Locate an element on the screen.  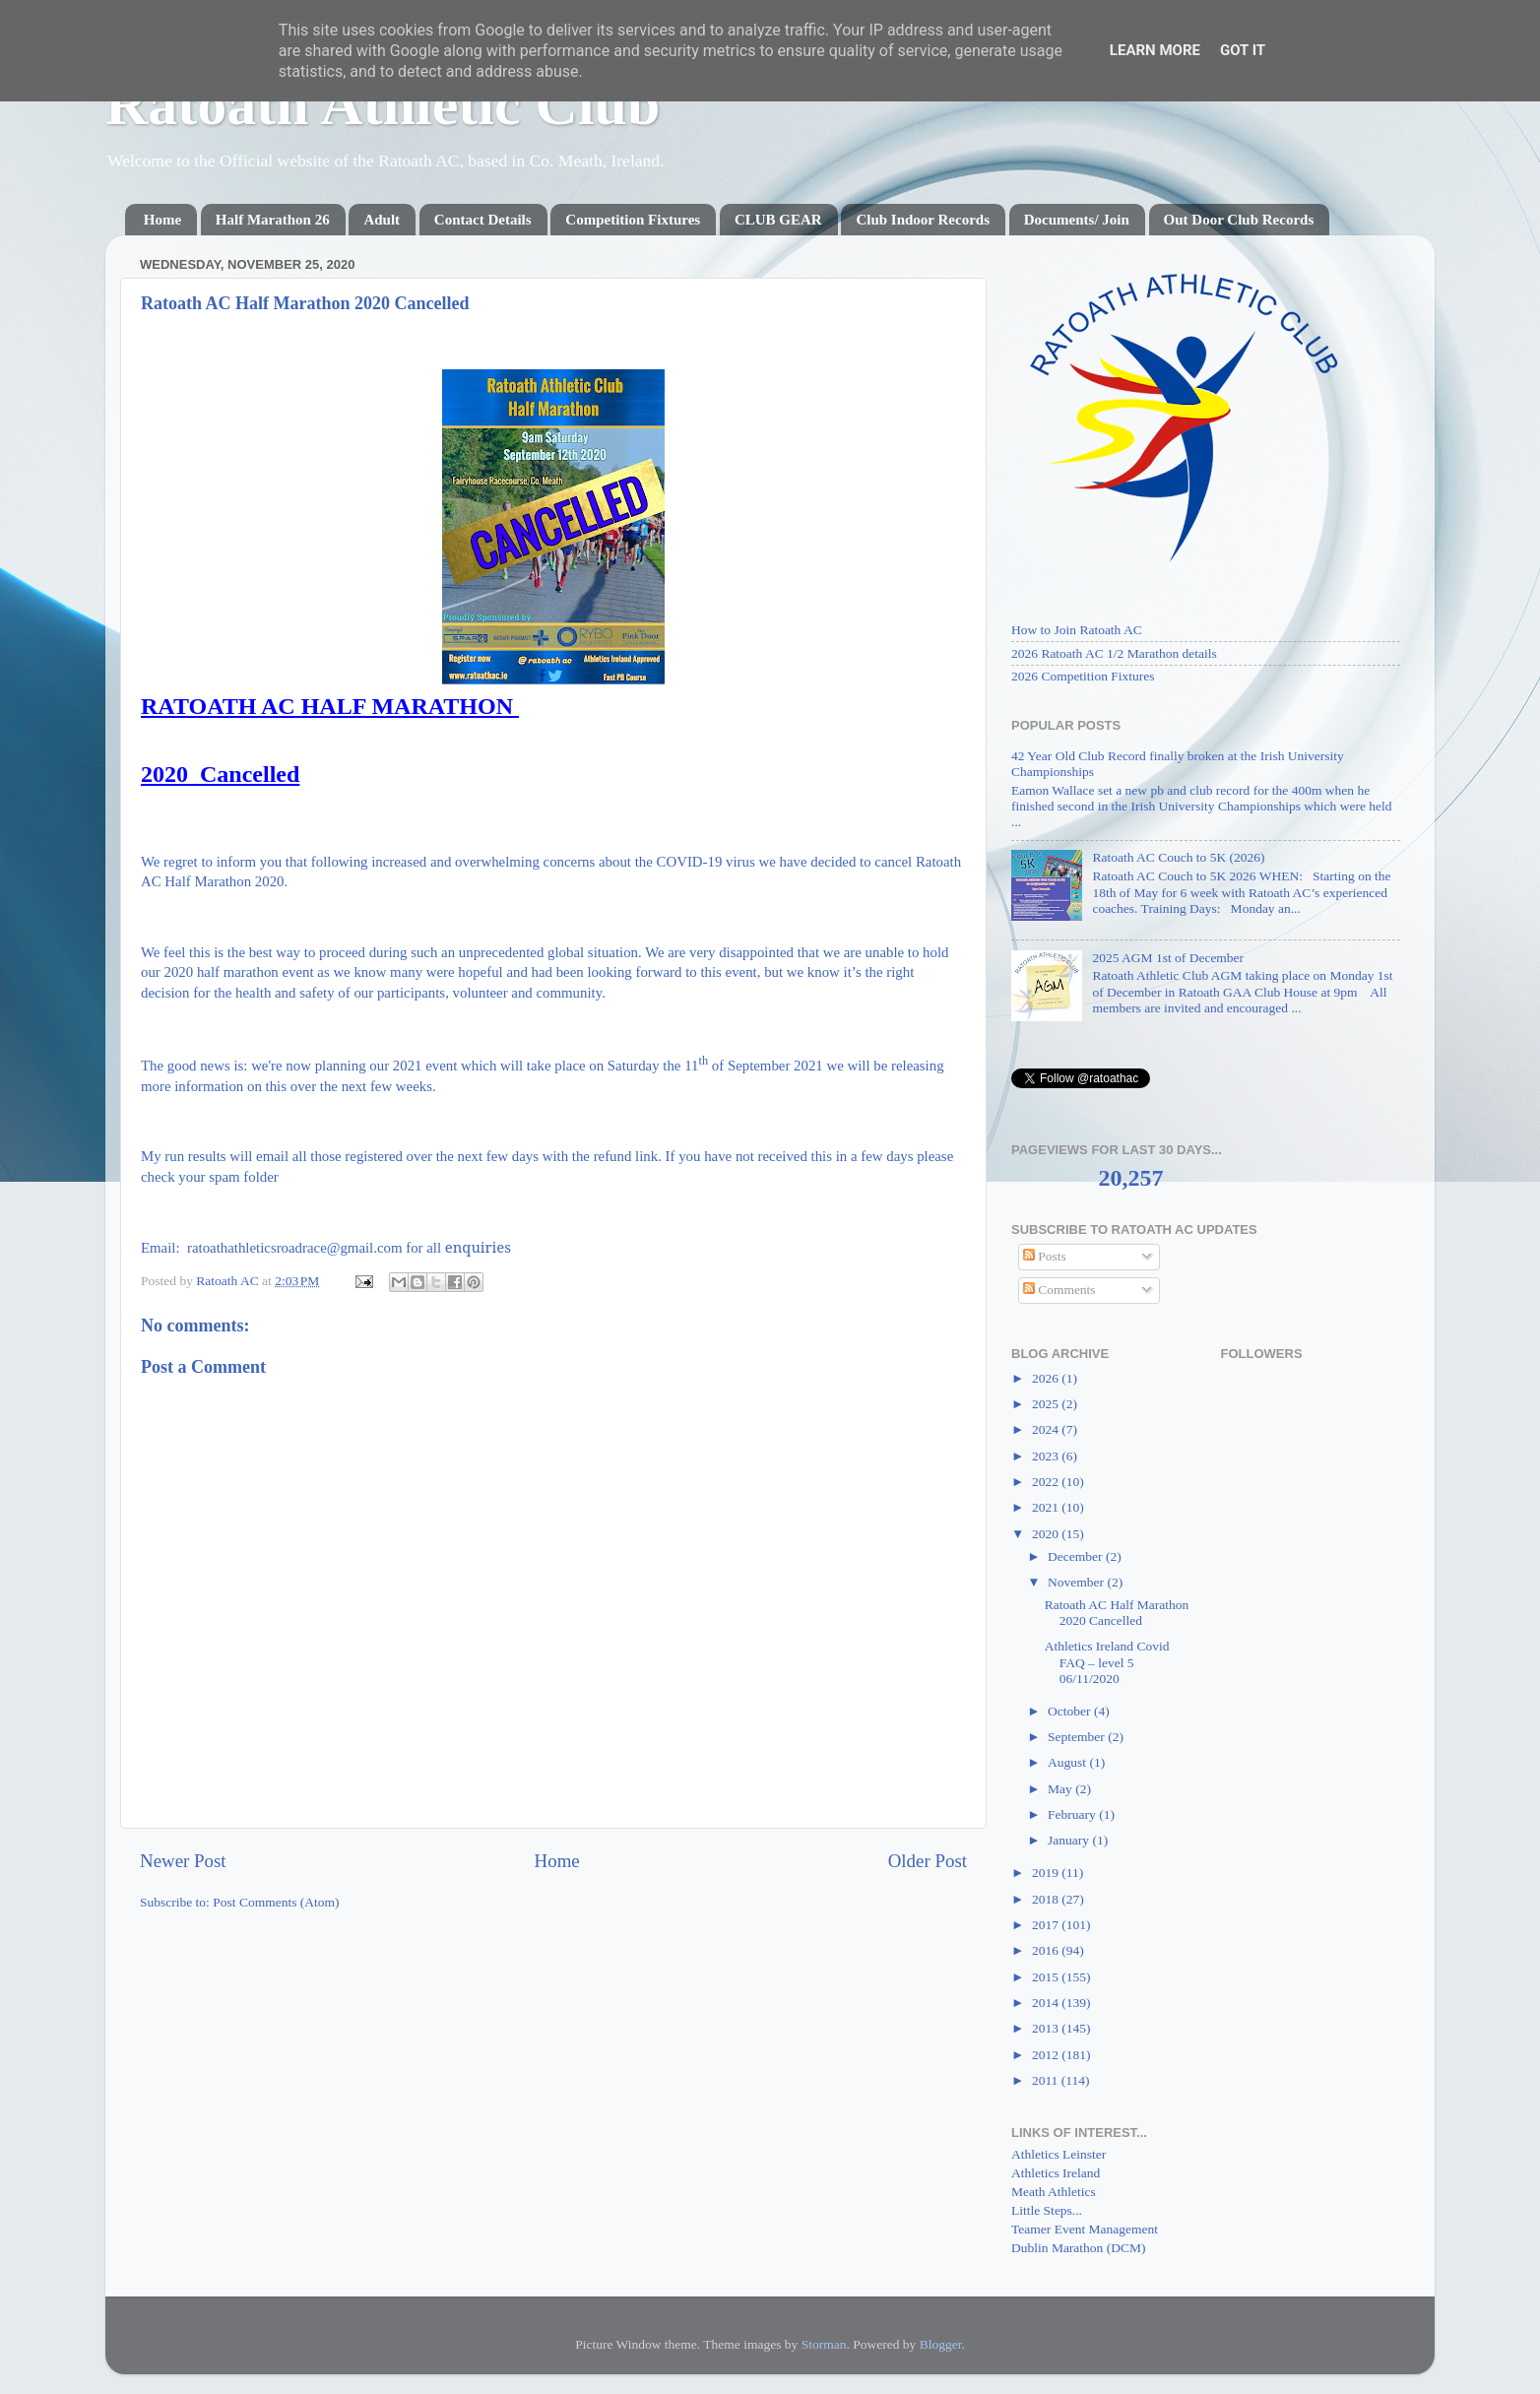
2011 is located at coordinates (1046, 2080).